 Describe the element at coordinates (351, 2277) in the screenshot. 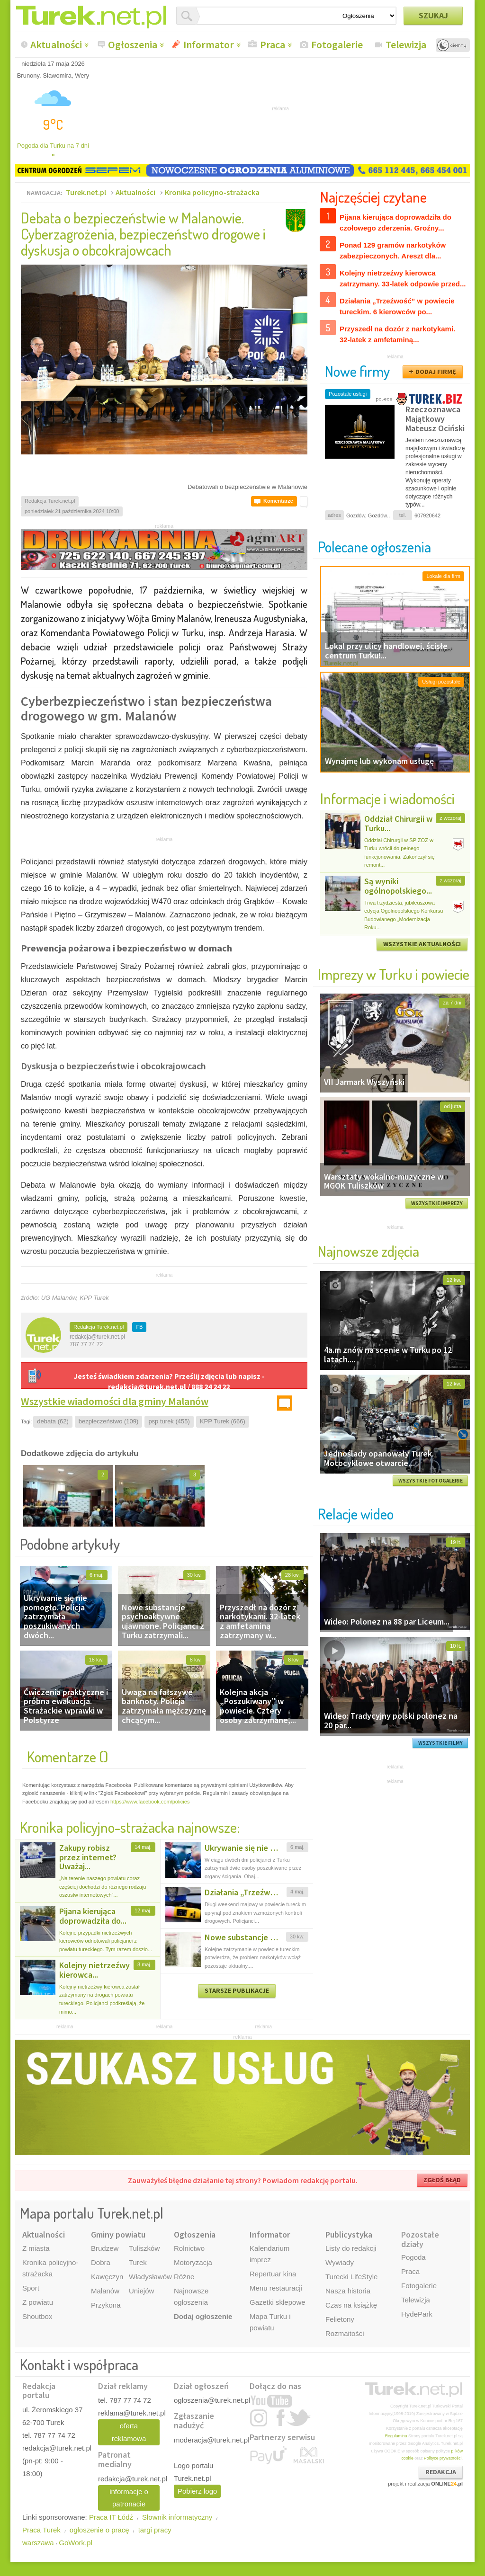

I see `Turecki LifeStyle` at that location.